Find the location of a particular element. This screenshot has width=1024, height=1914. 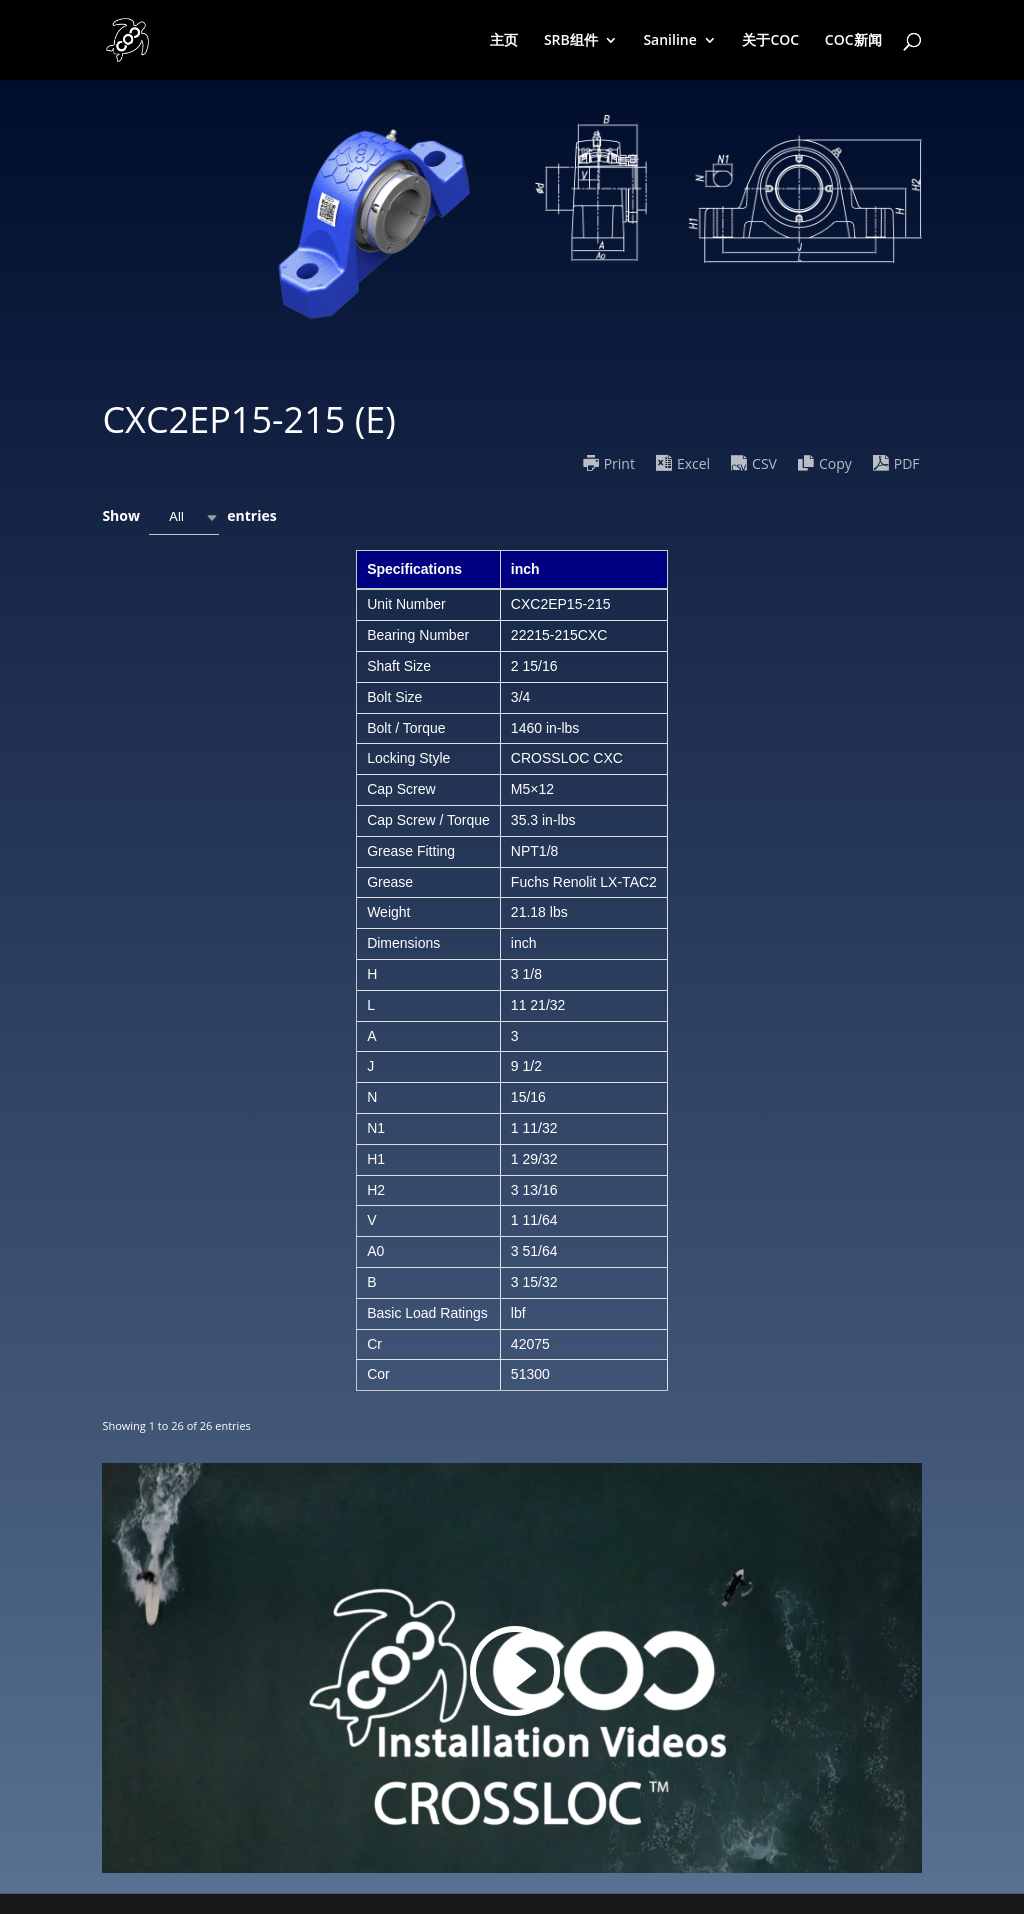

SRB组件 is located at coordinates (571, 41).